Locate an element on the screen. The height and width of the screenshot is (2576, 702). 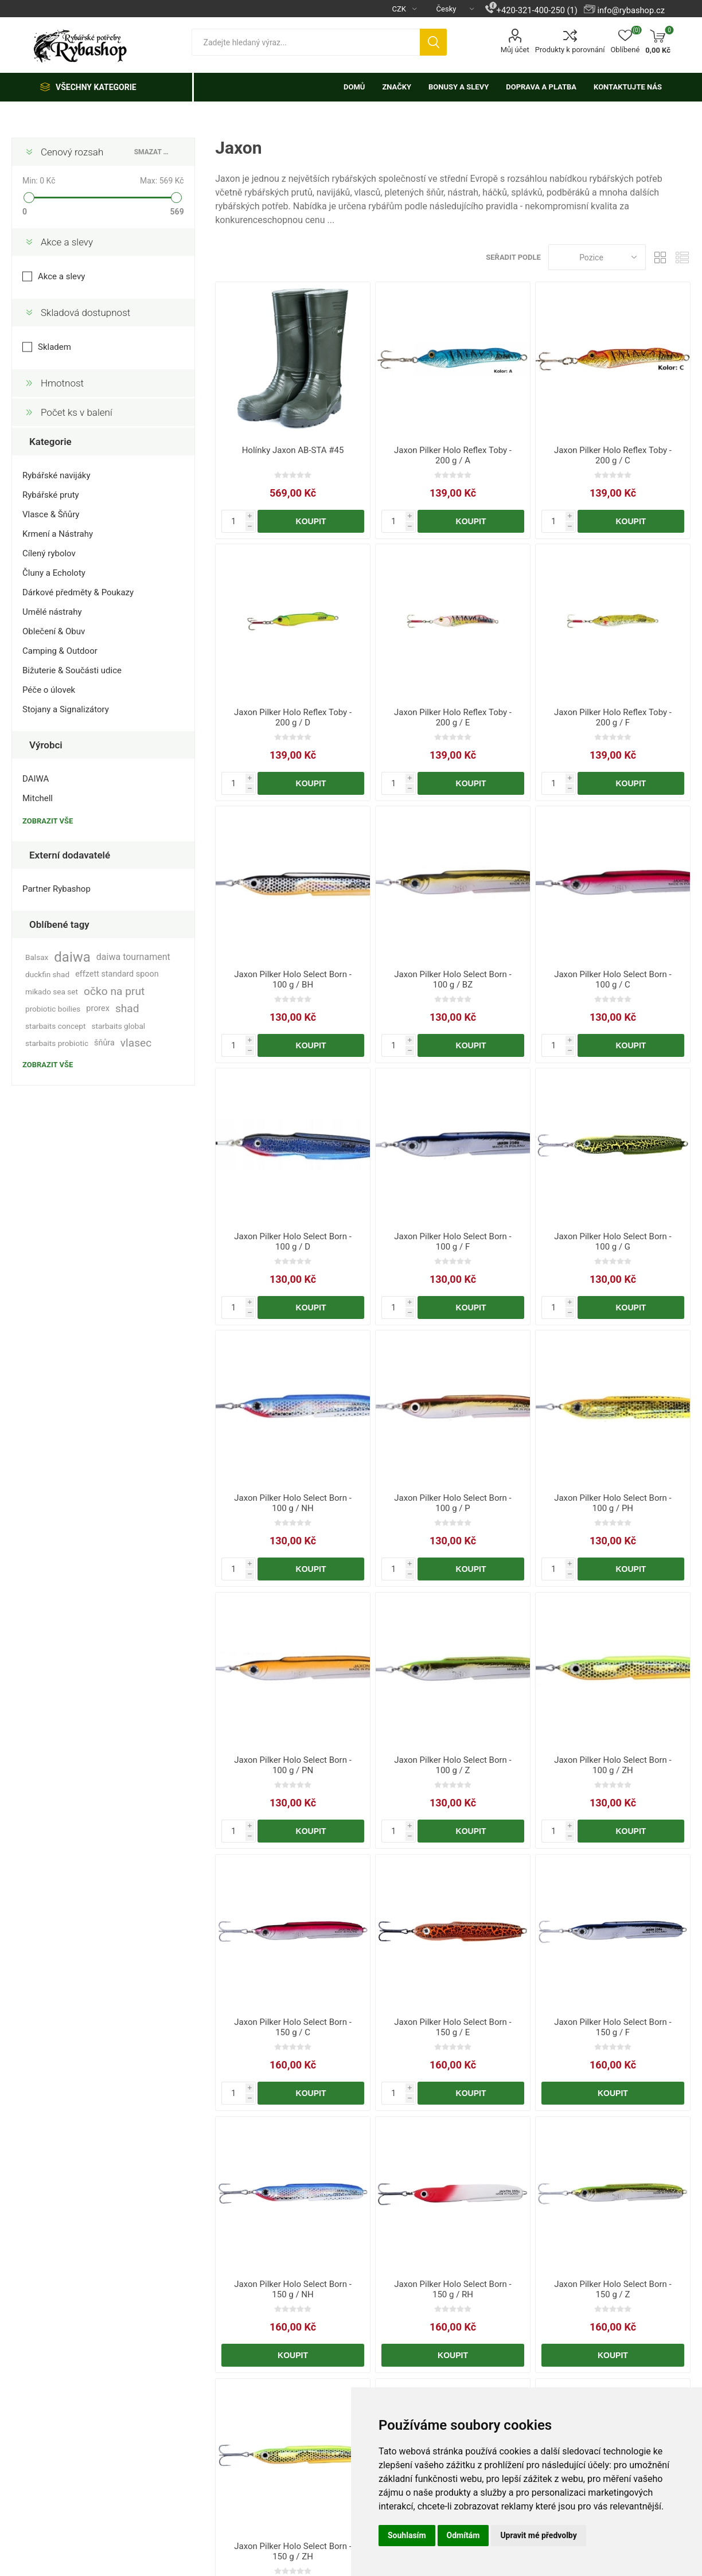
Odmítám [button] is located at coordinates (463, 2535).